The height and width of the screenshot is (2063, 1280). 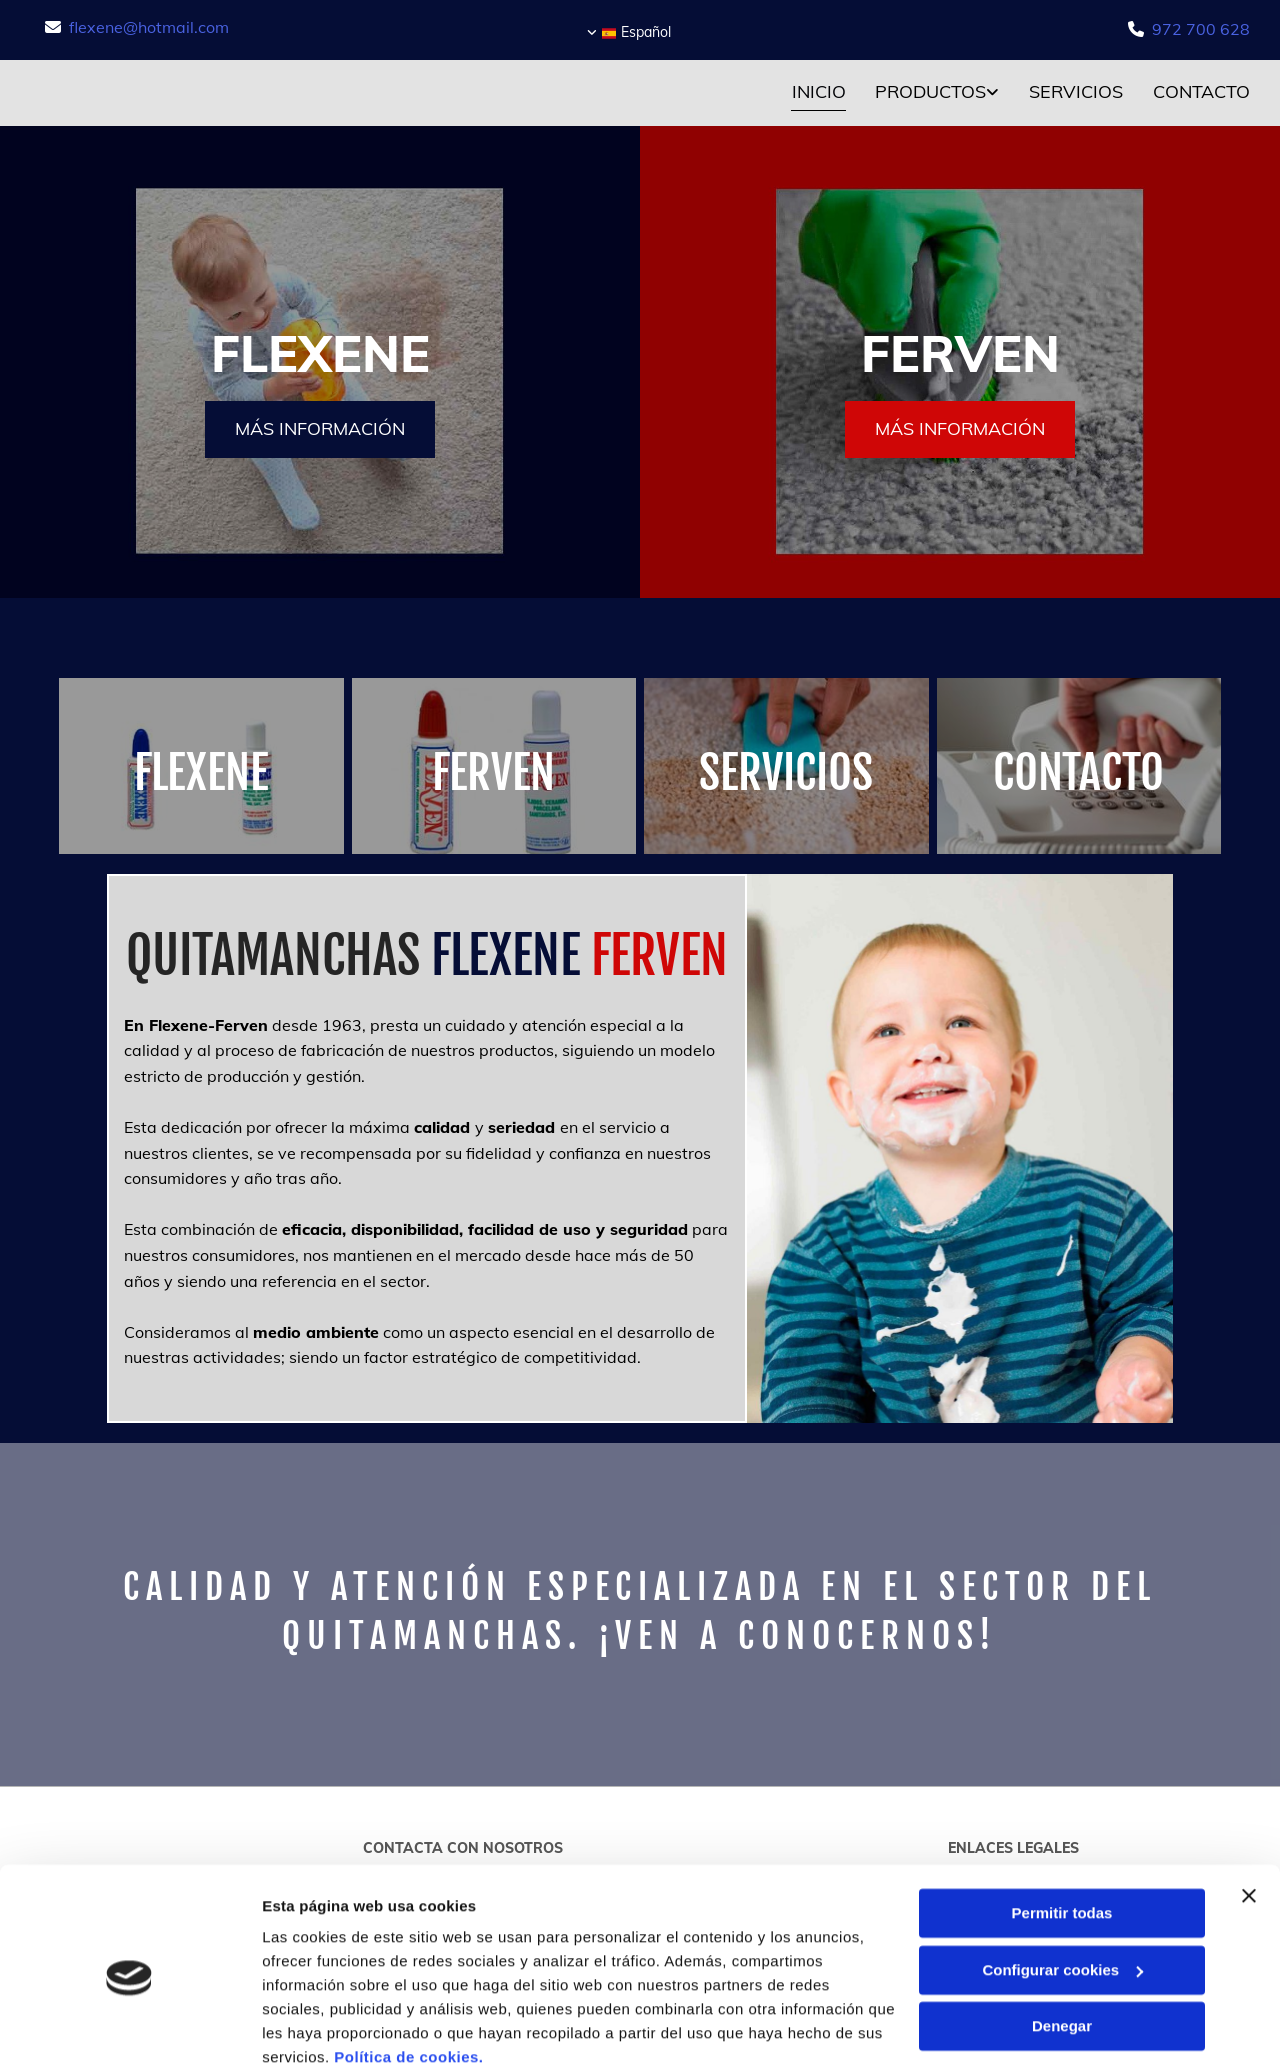 I want to click on FERVEN, so click(x=493, y=772).